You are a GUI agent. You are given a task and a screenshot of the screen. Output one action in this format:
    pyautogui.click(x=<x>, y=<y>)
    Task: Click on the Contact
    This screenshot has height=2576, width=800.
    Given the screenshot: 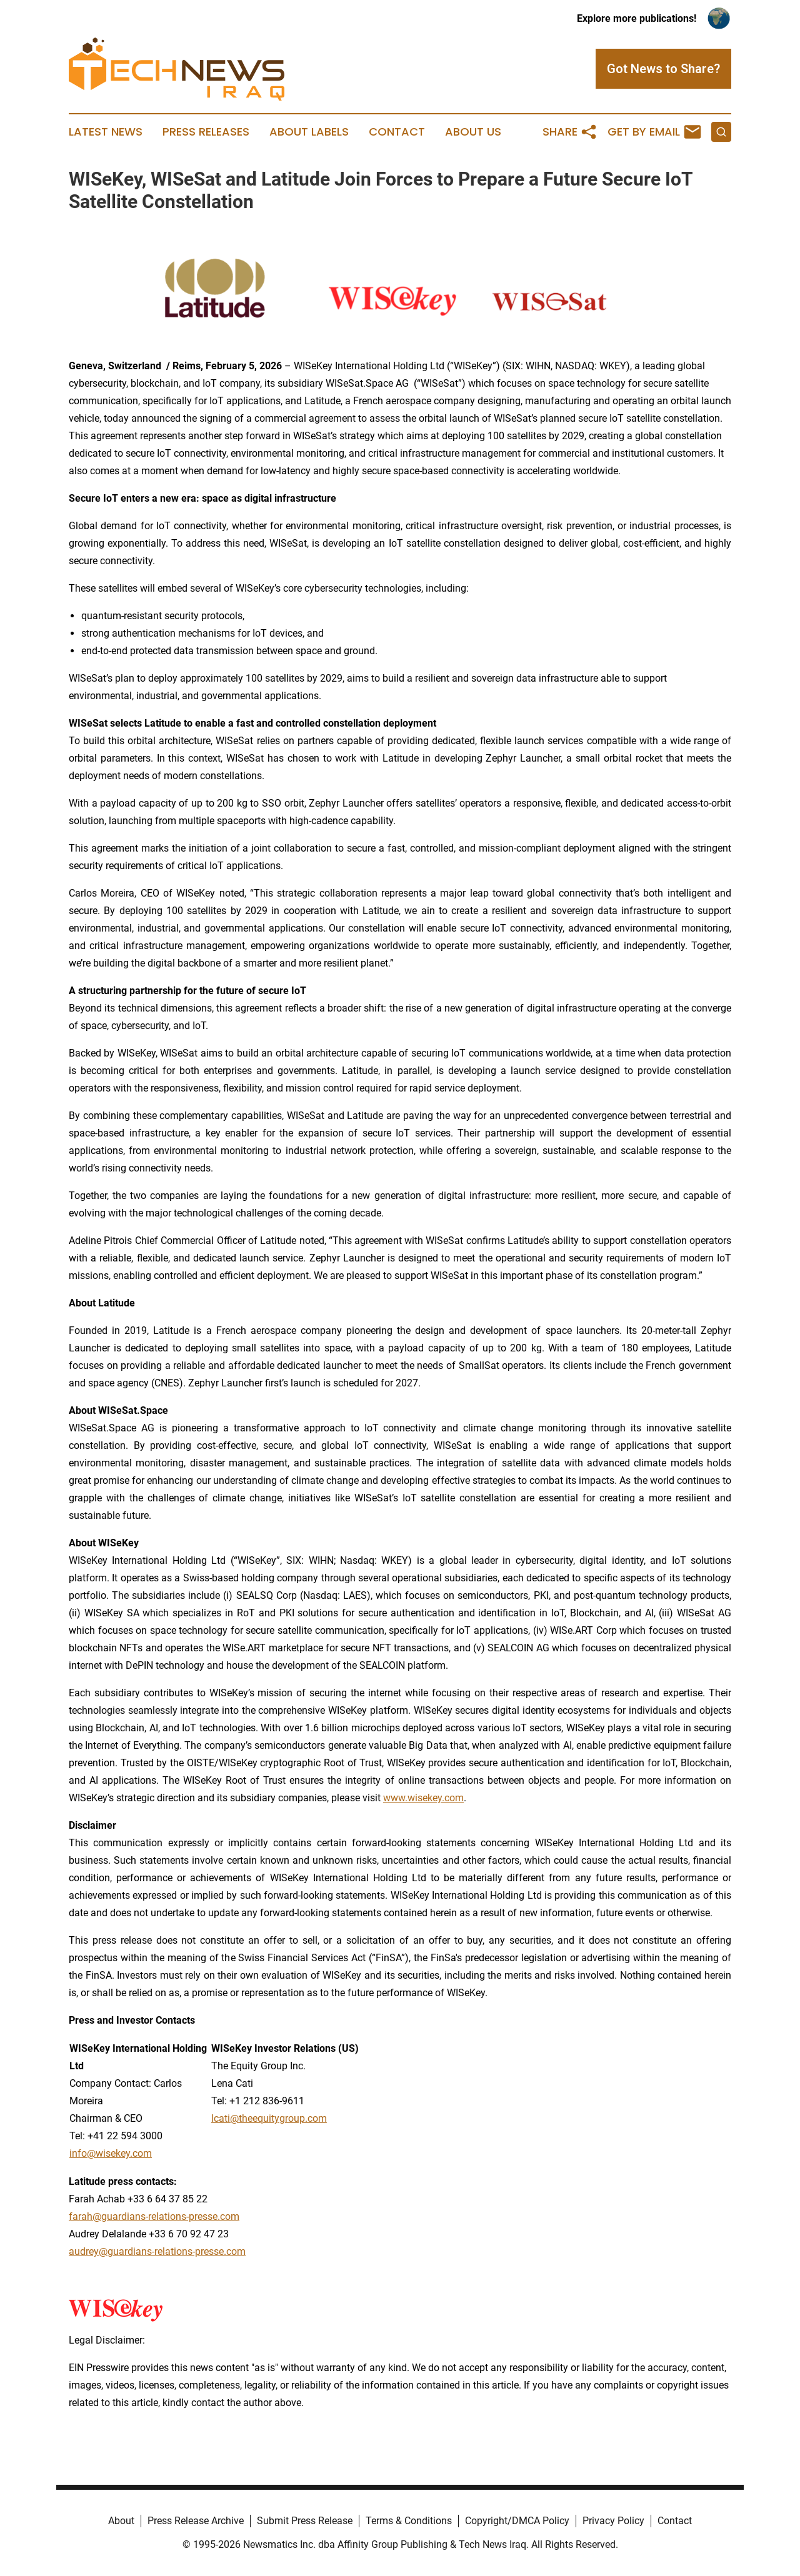 What is the action you would take?
    pyautogui.click(x=397, y=132)
    